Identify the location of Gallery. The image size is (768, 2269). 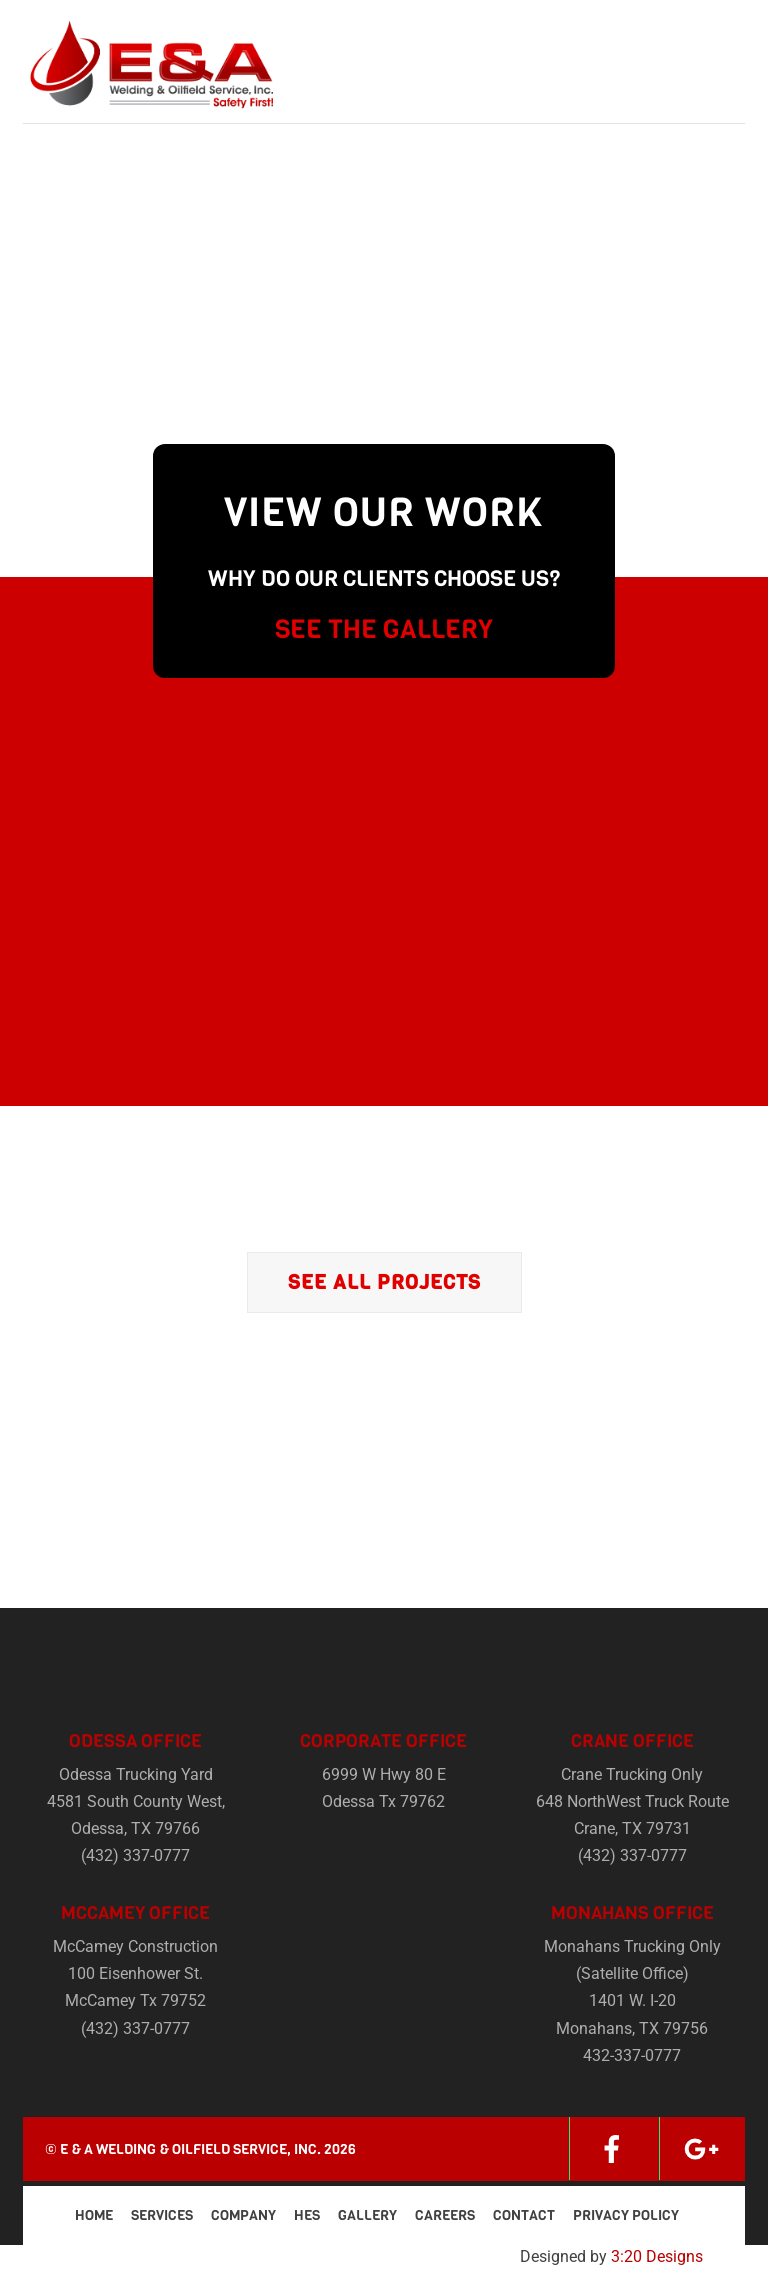
(367, 2215).